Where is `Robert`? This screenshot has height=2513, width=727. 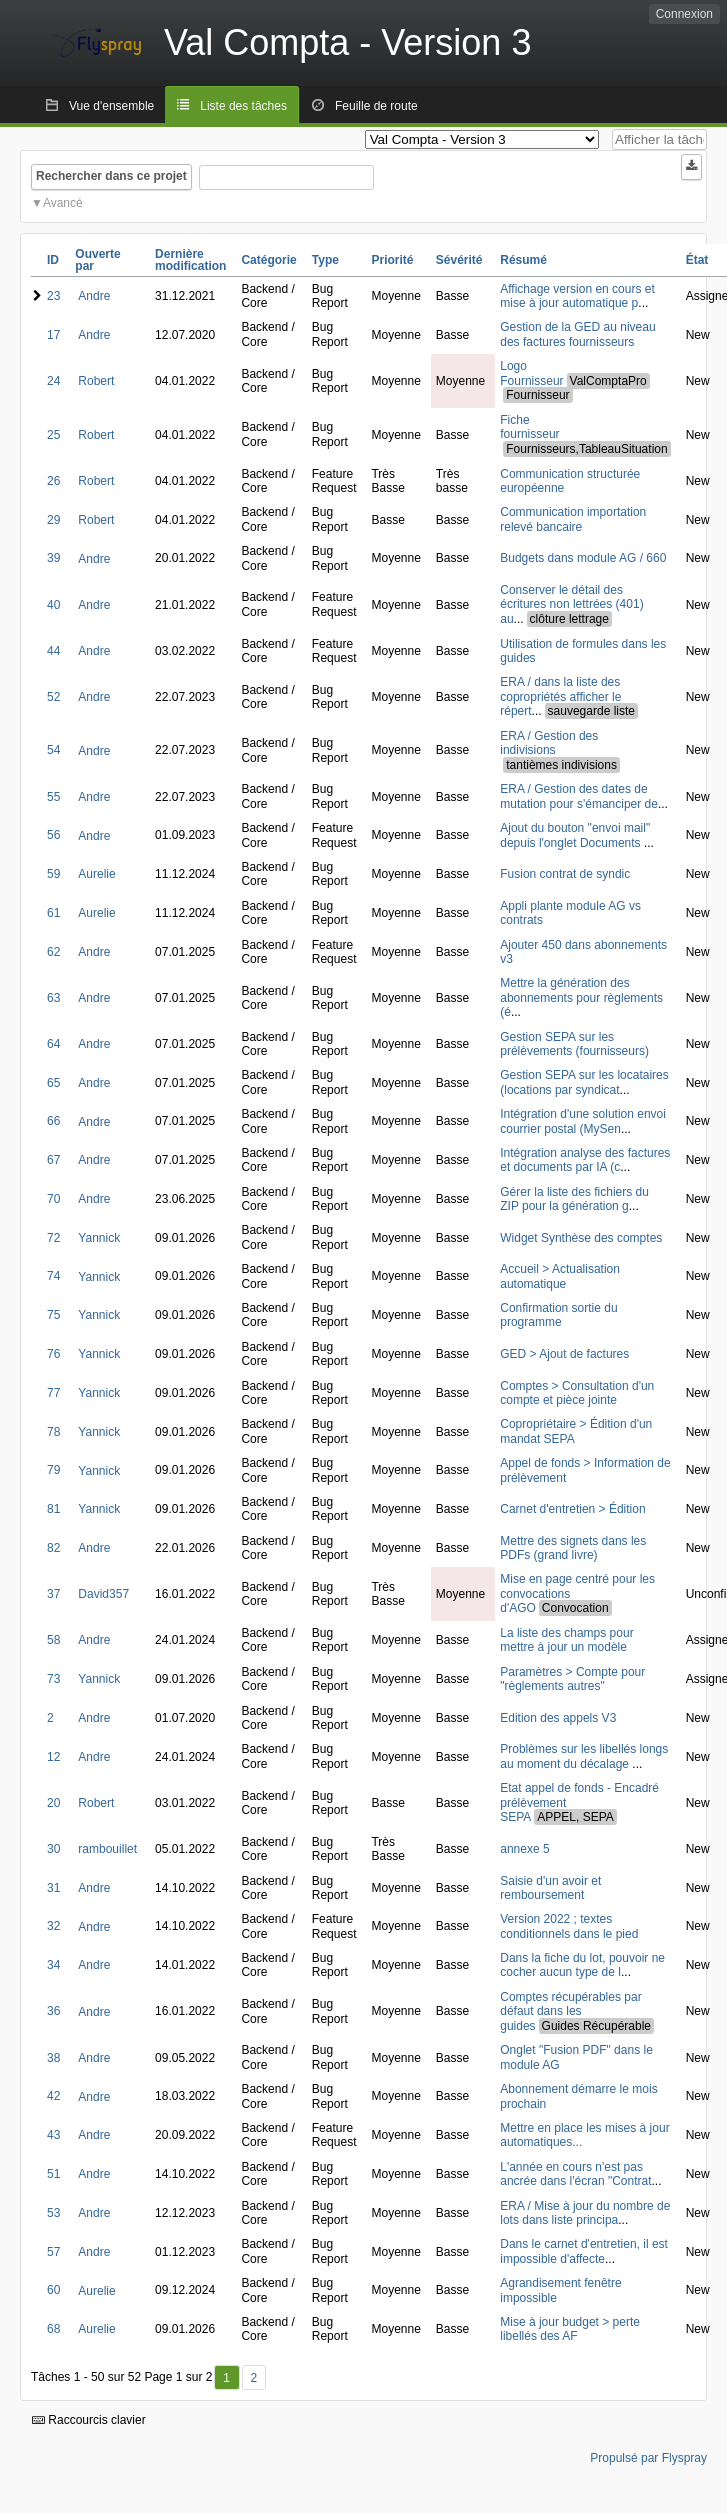 Robert is located at coordinates (96, 381).